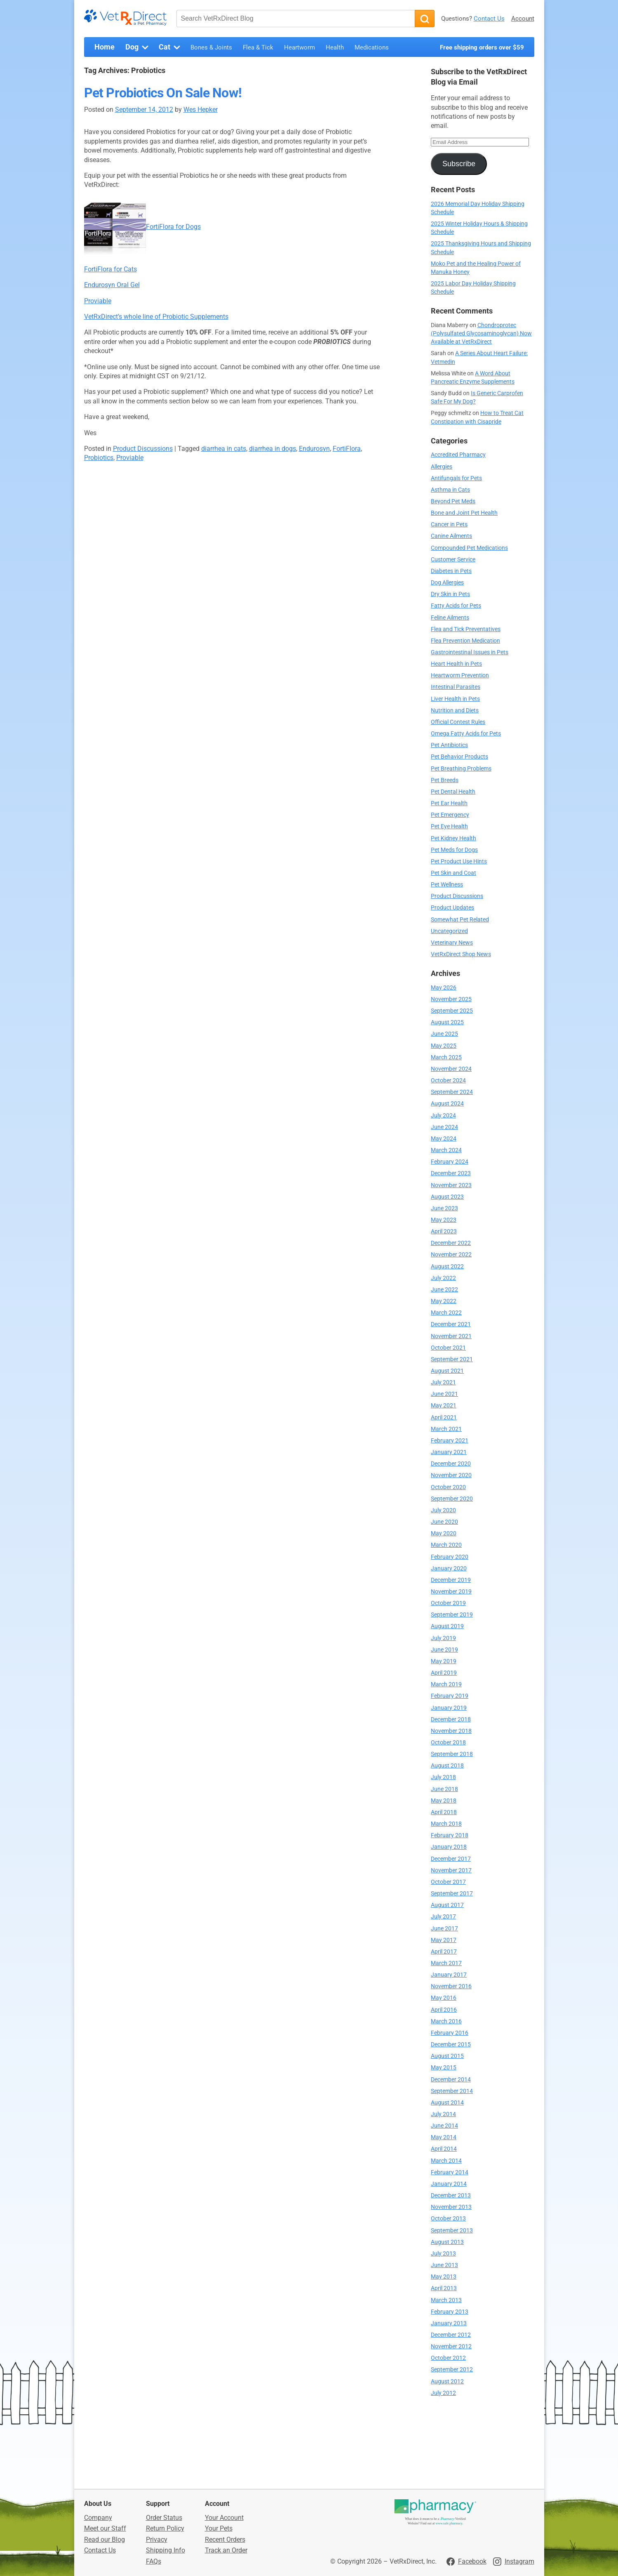 The height and width of the screenshot is (2576, 618). I want to click on Gastrointestinal Issues in Pets, so click(469, 652).